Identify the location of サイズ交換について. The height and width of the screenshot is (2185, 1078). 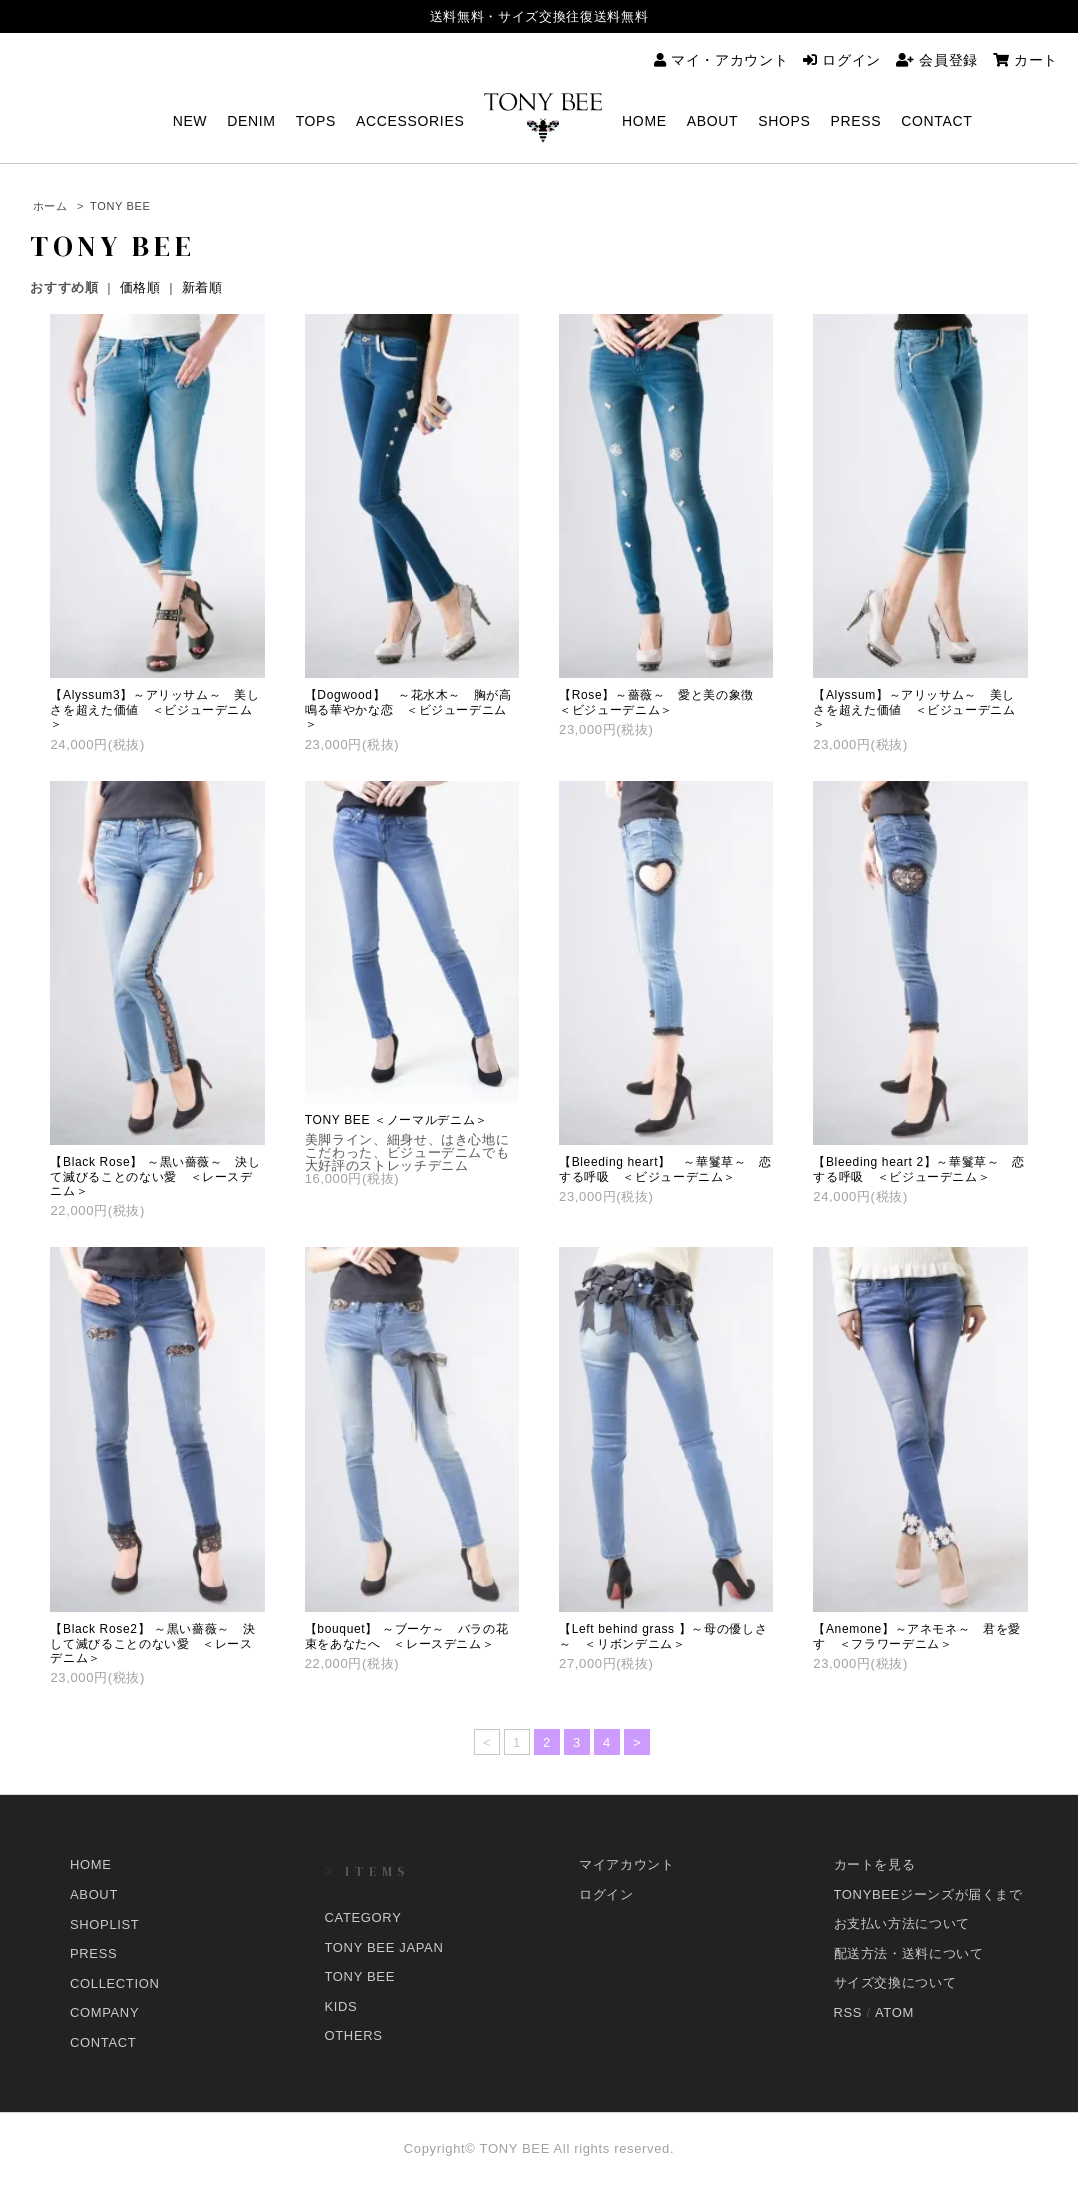
(895, 1982).